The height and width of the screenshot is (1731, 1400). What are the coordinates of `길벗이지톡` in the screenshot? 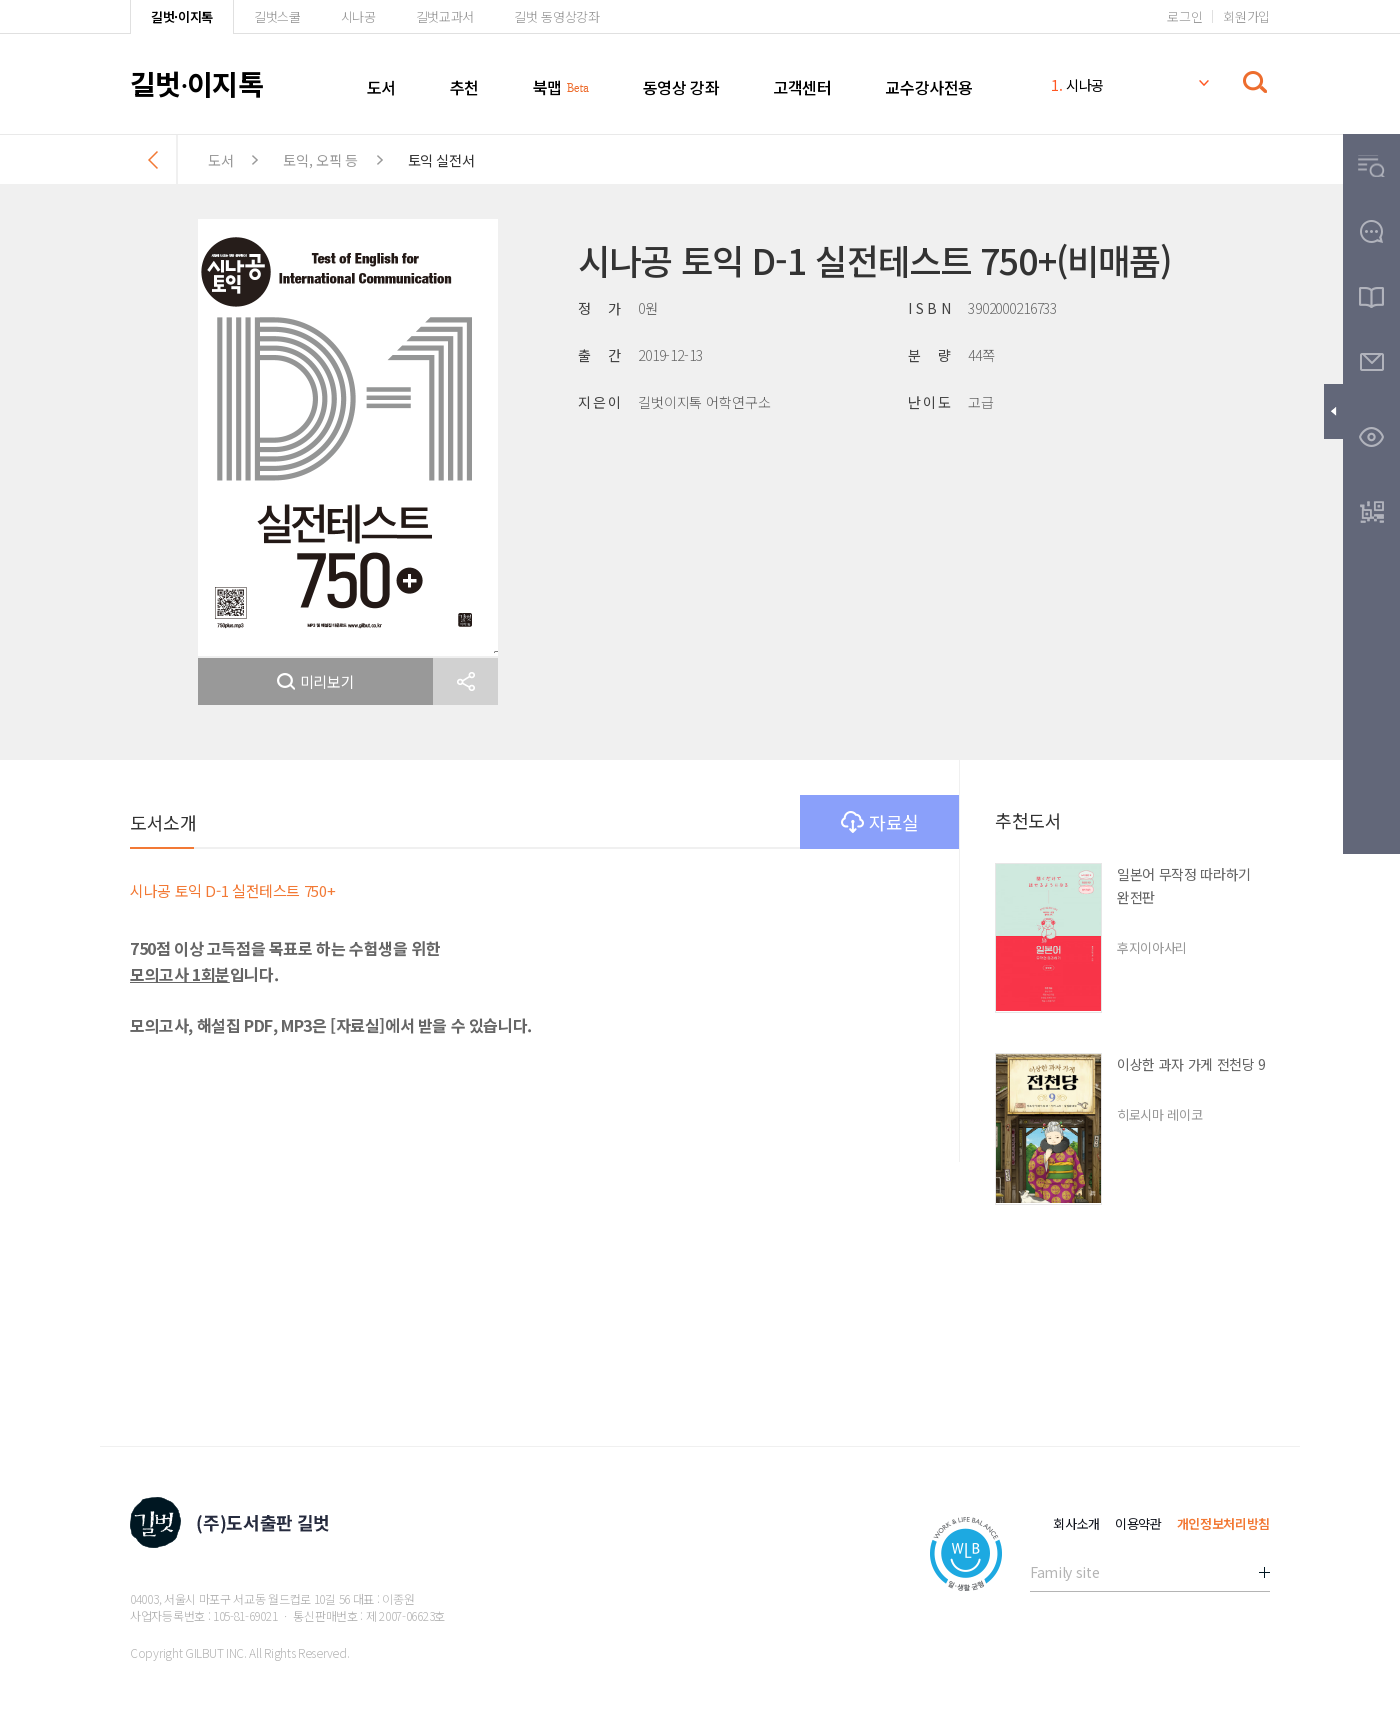 It's located at (196, 83).